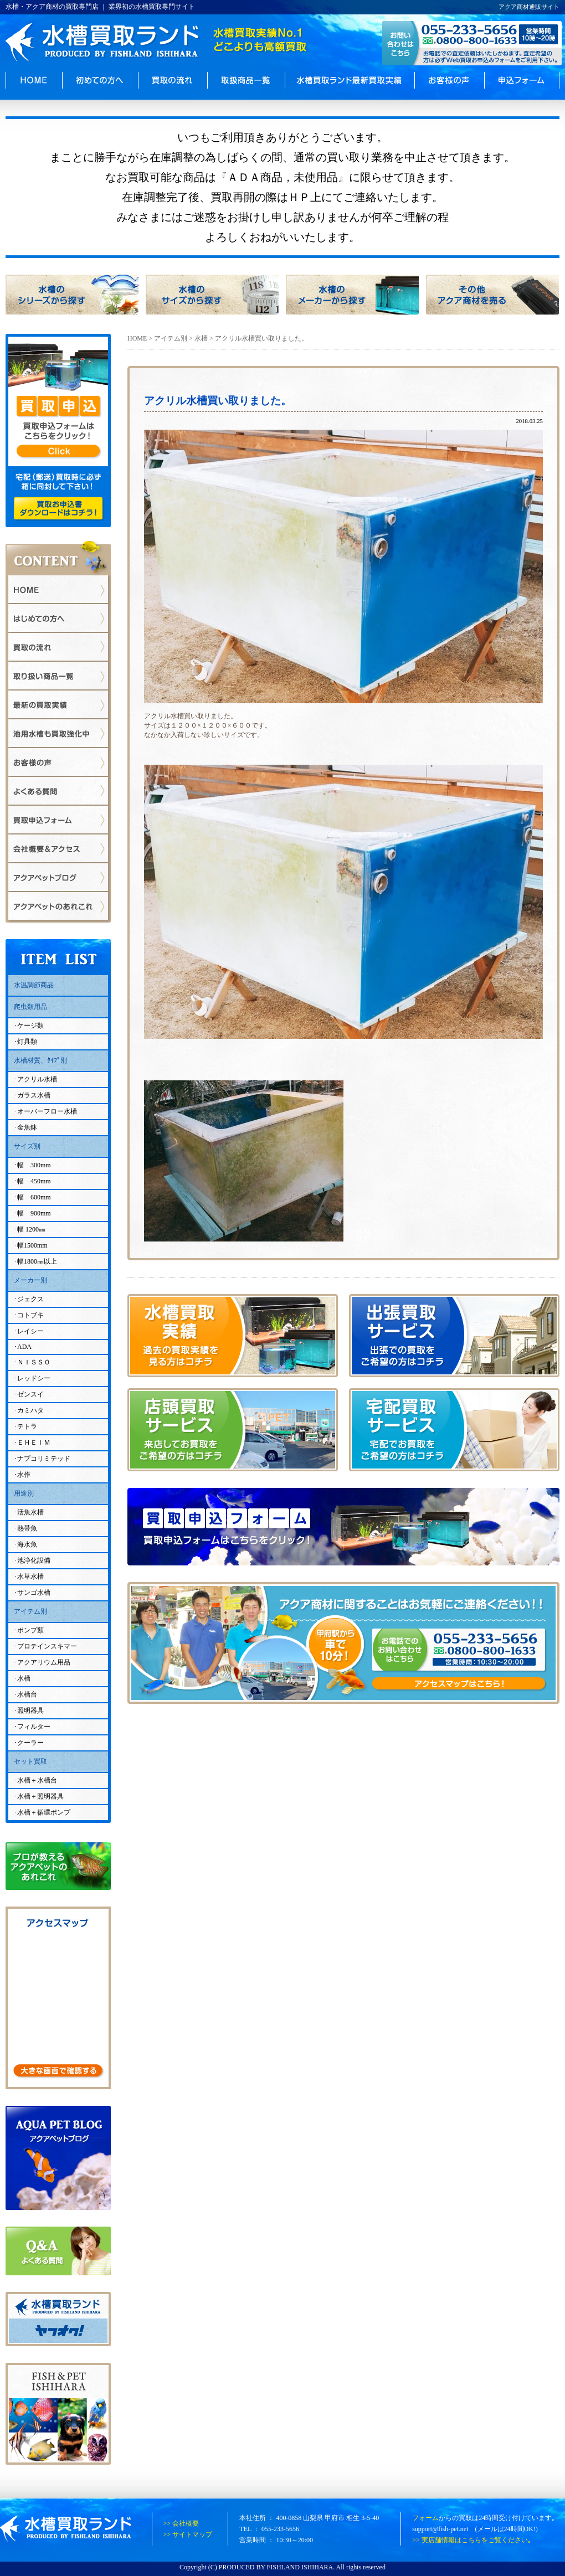 The height and width of the screenshot is (2576, 565). Describe the element at coordinates (24, 1493) in the screenshot. I see `用途別` at that location.